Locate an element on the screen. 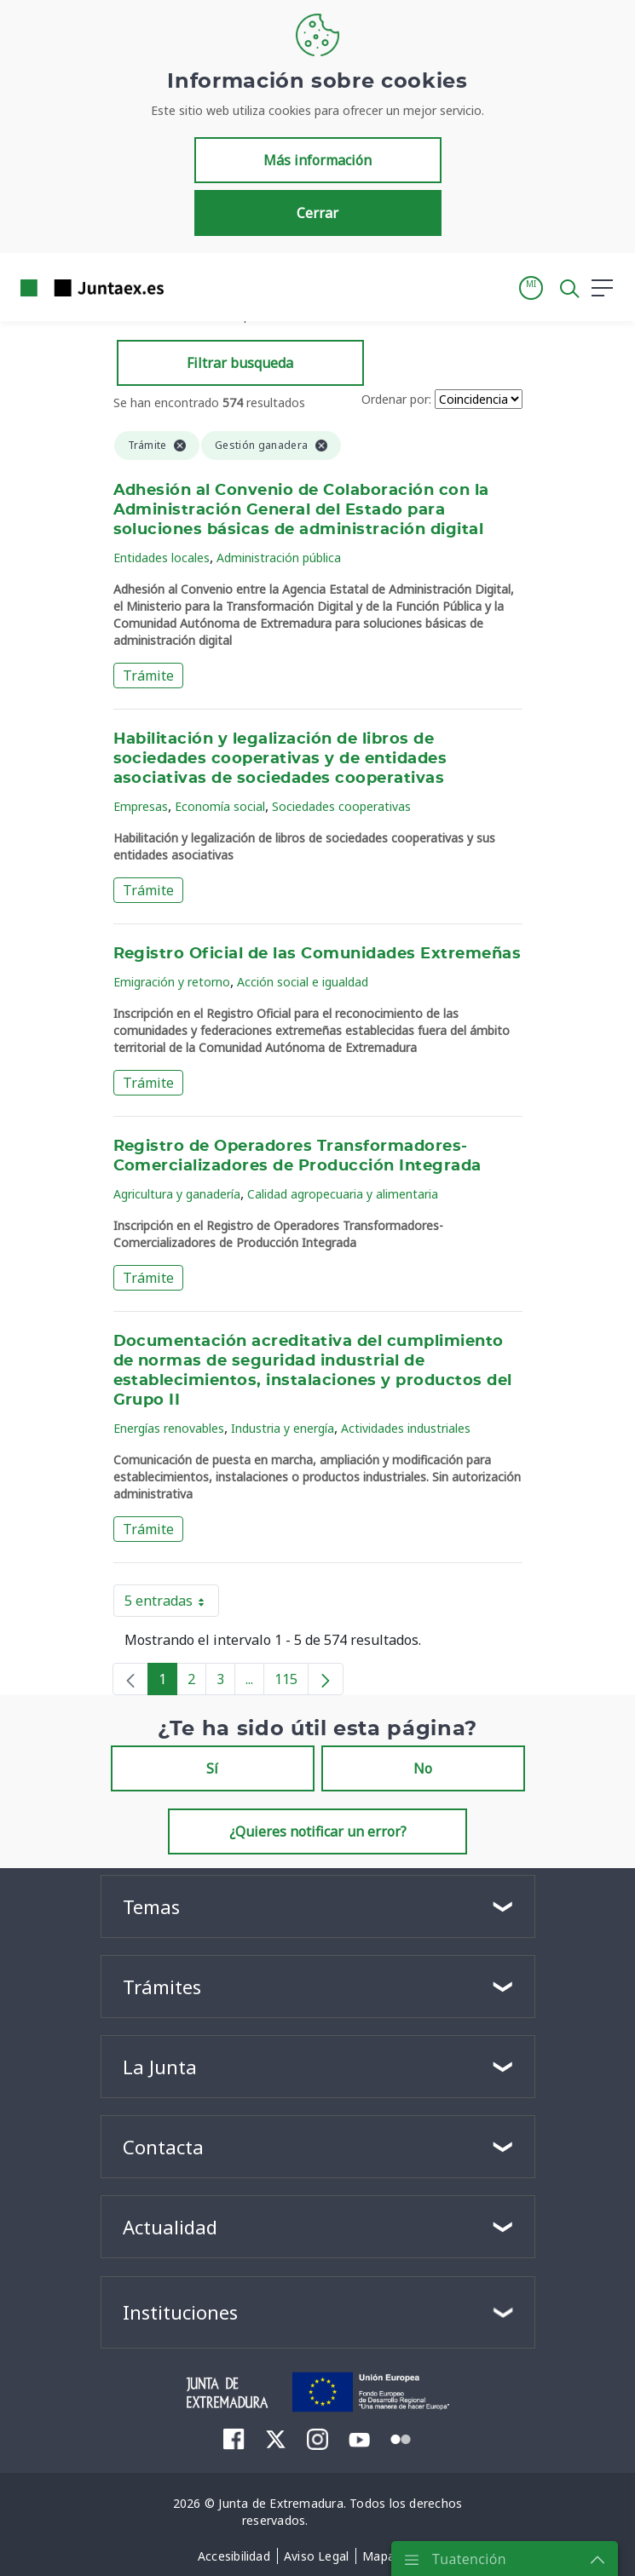  Registro Oficial de las Comunidades Extremeñas is located at coordinates (317, 954).